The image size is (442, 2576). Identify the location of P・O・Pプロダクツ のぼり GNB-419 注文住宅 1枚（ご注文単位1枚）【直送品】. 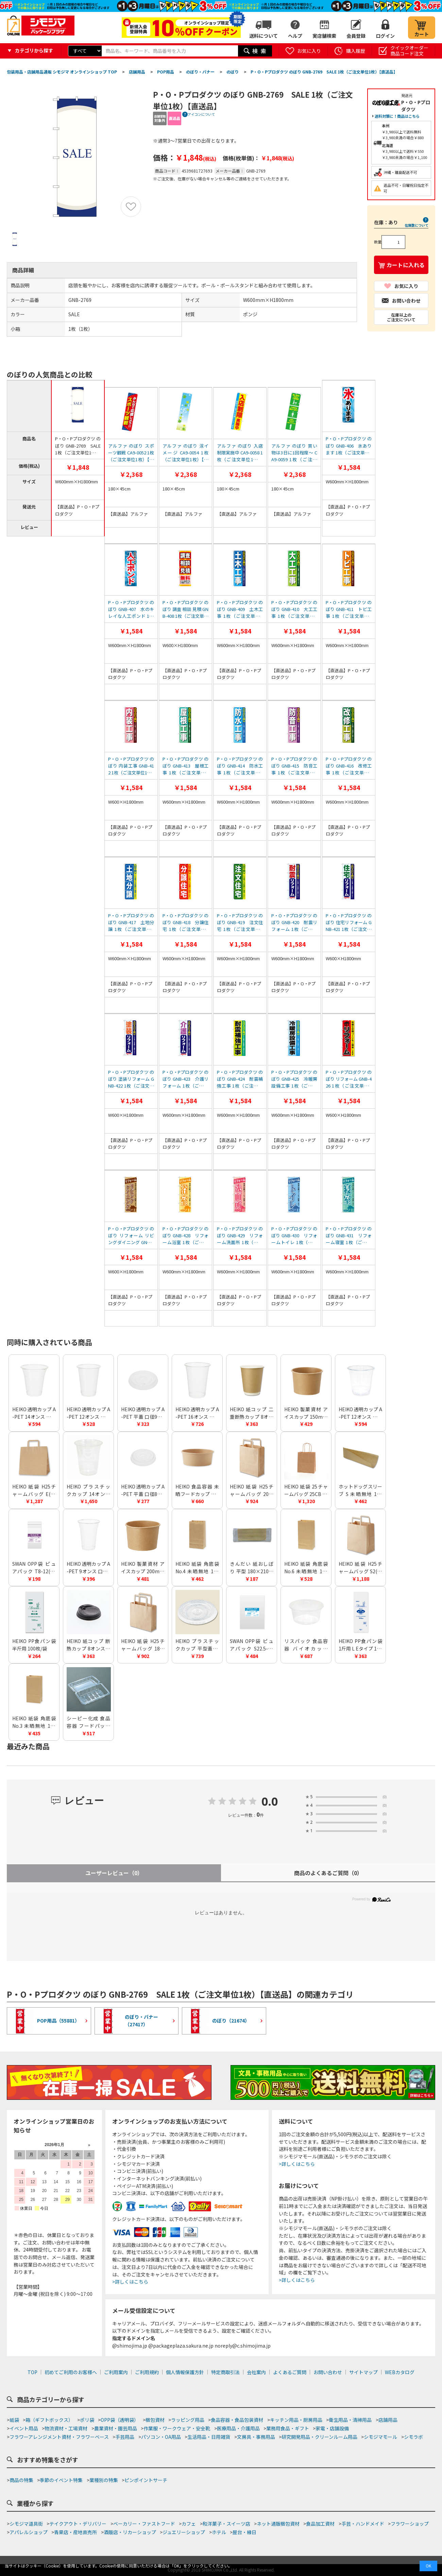
(240, 922).